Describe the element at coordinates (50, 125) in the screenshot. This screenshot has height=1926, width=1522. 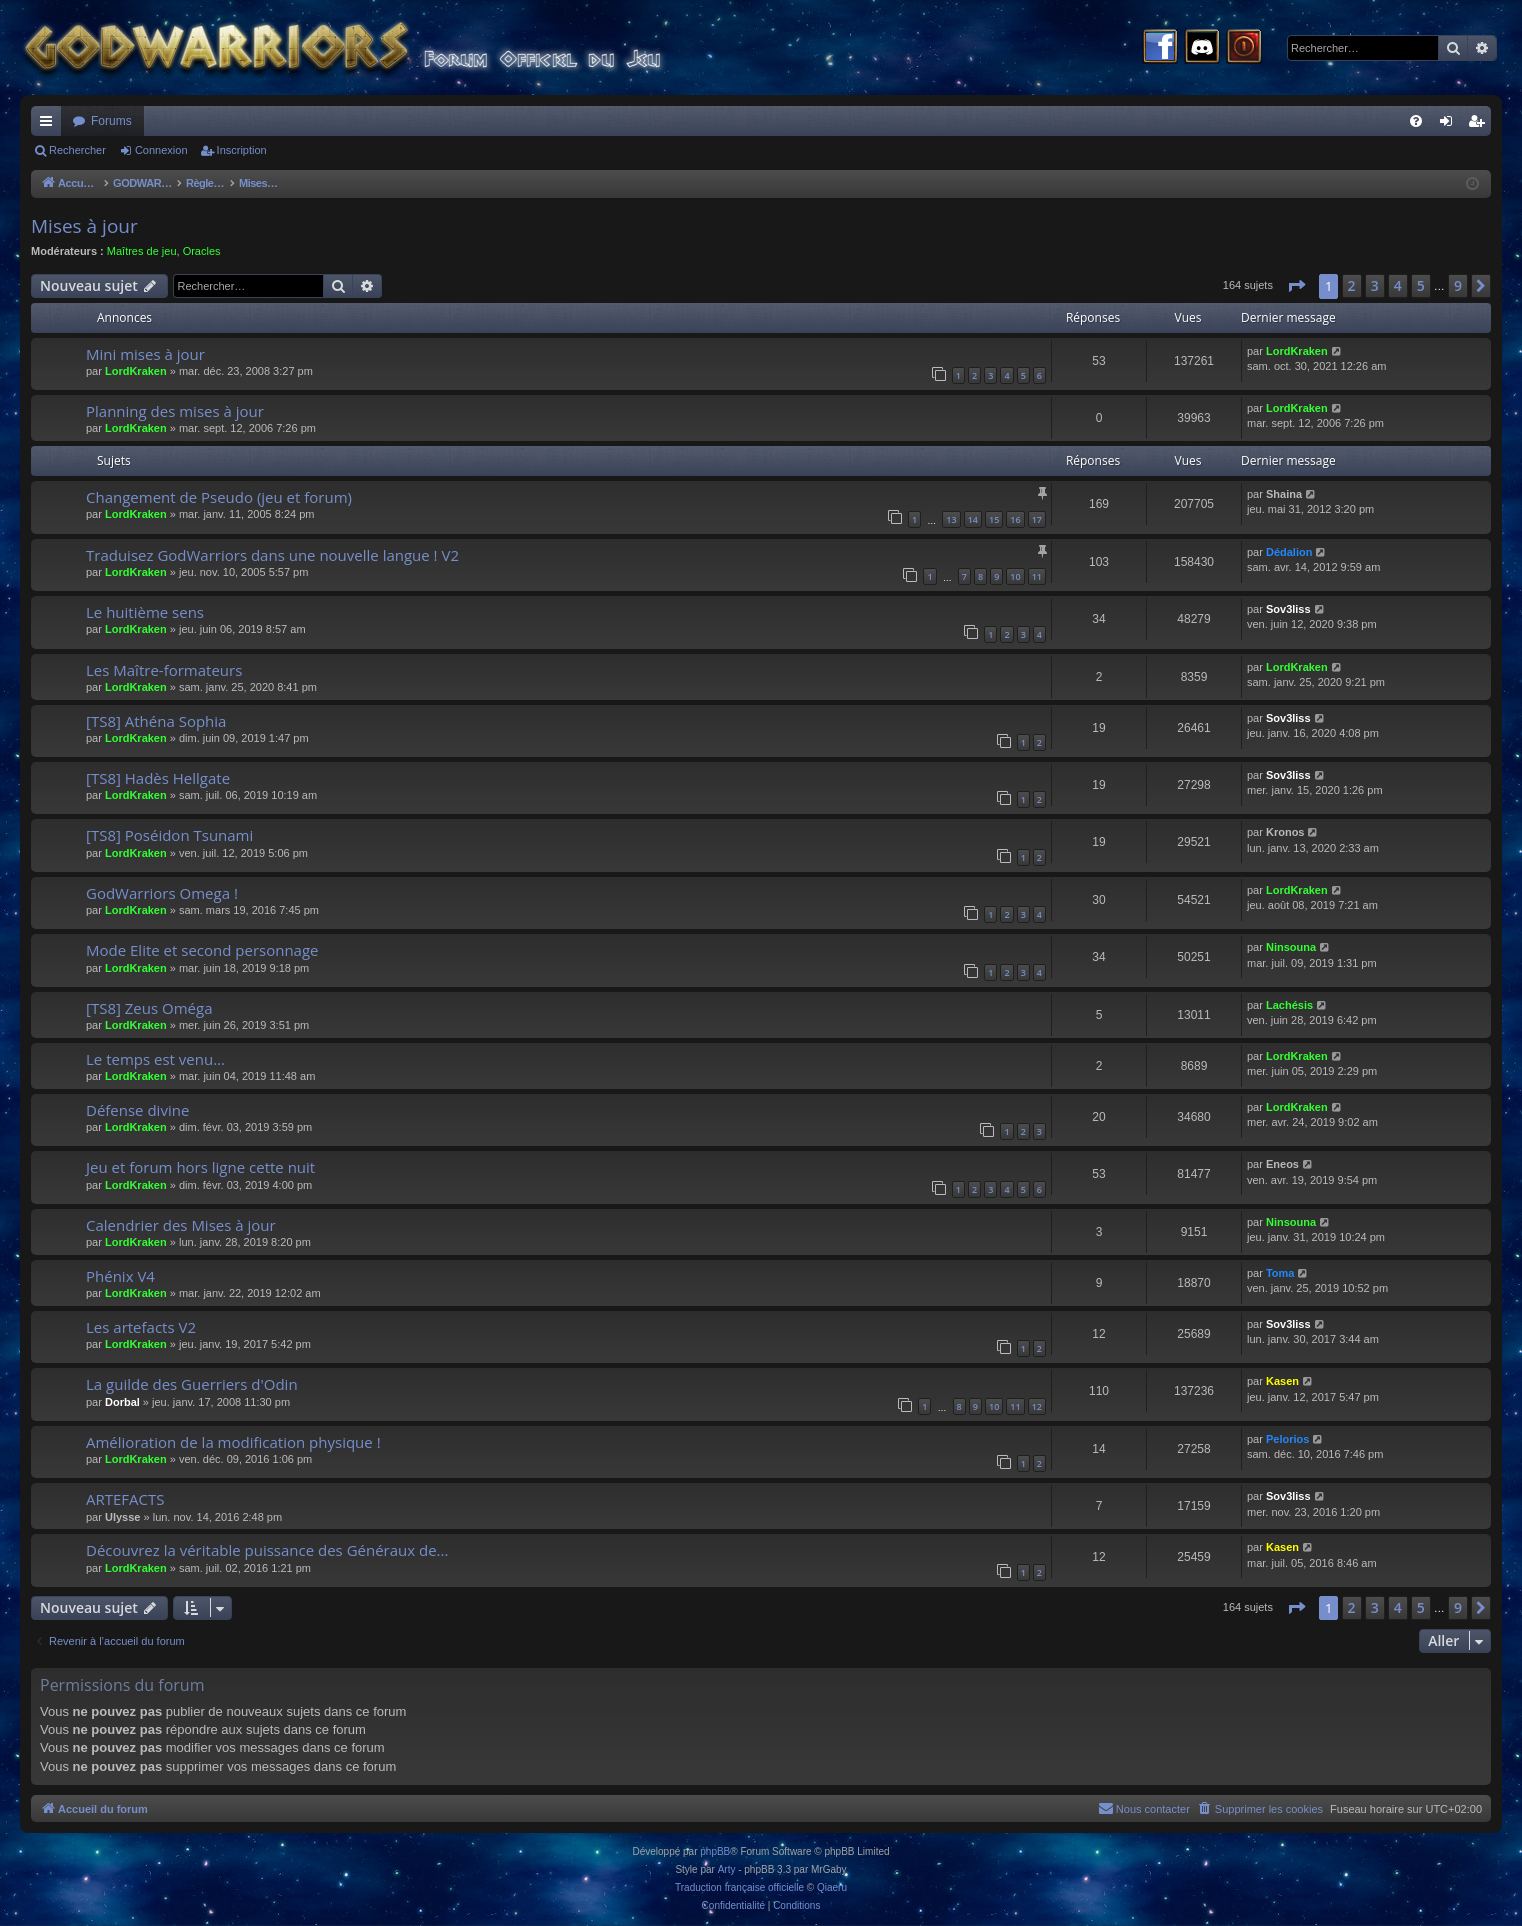
I see `Raccourcis` at that location.